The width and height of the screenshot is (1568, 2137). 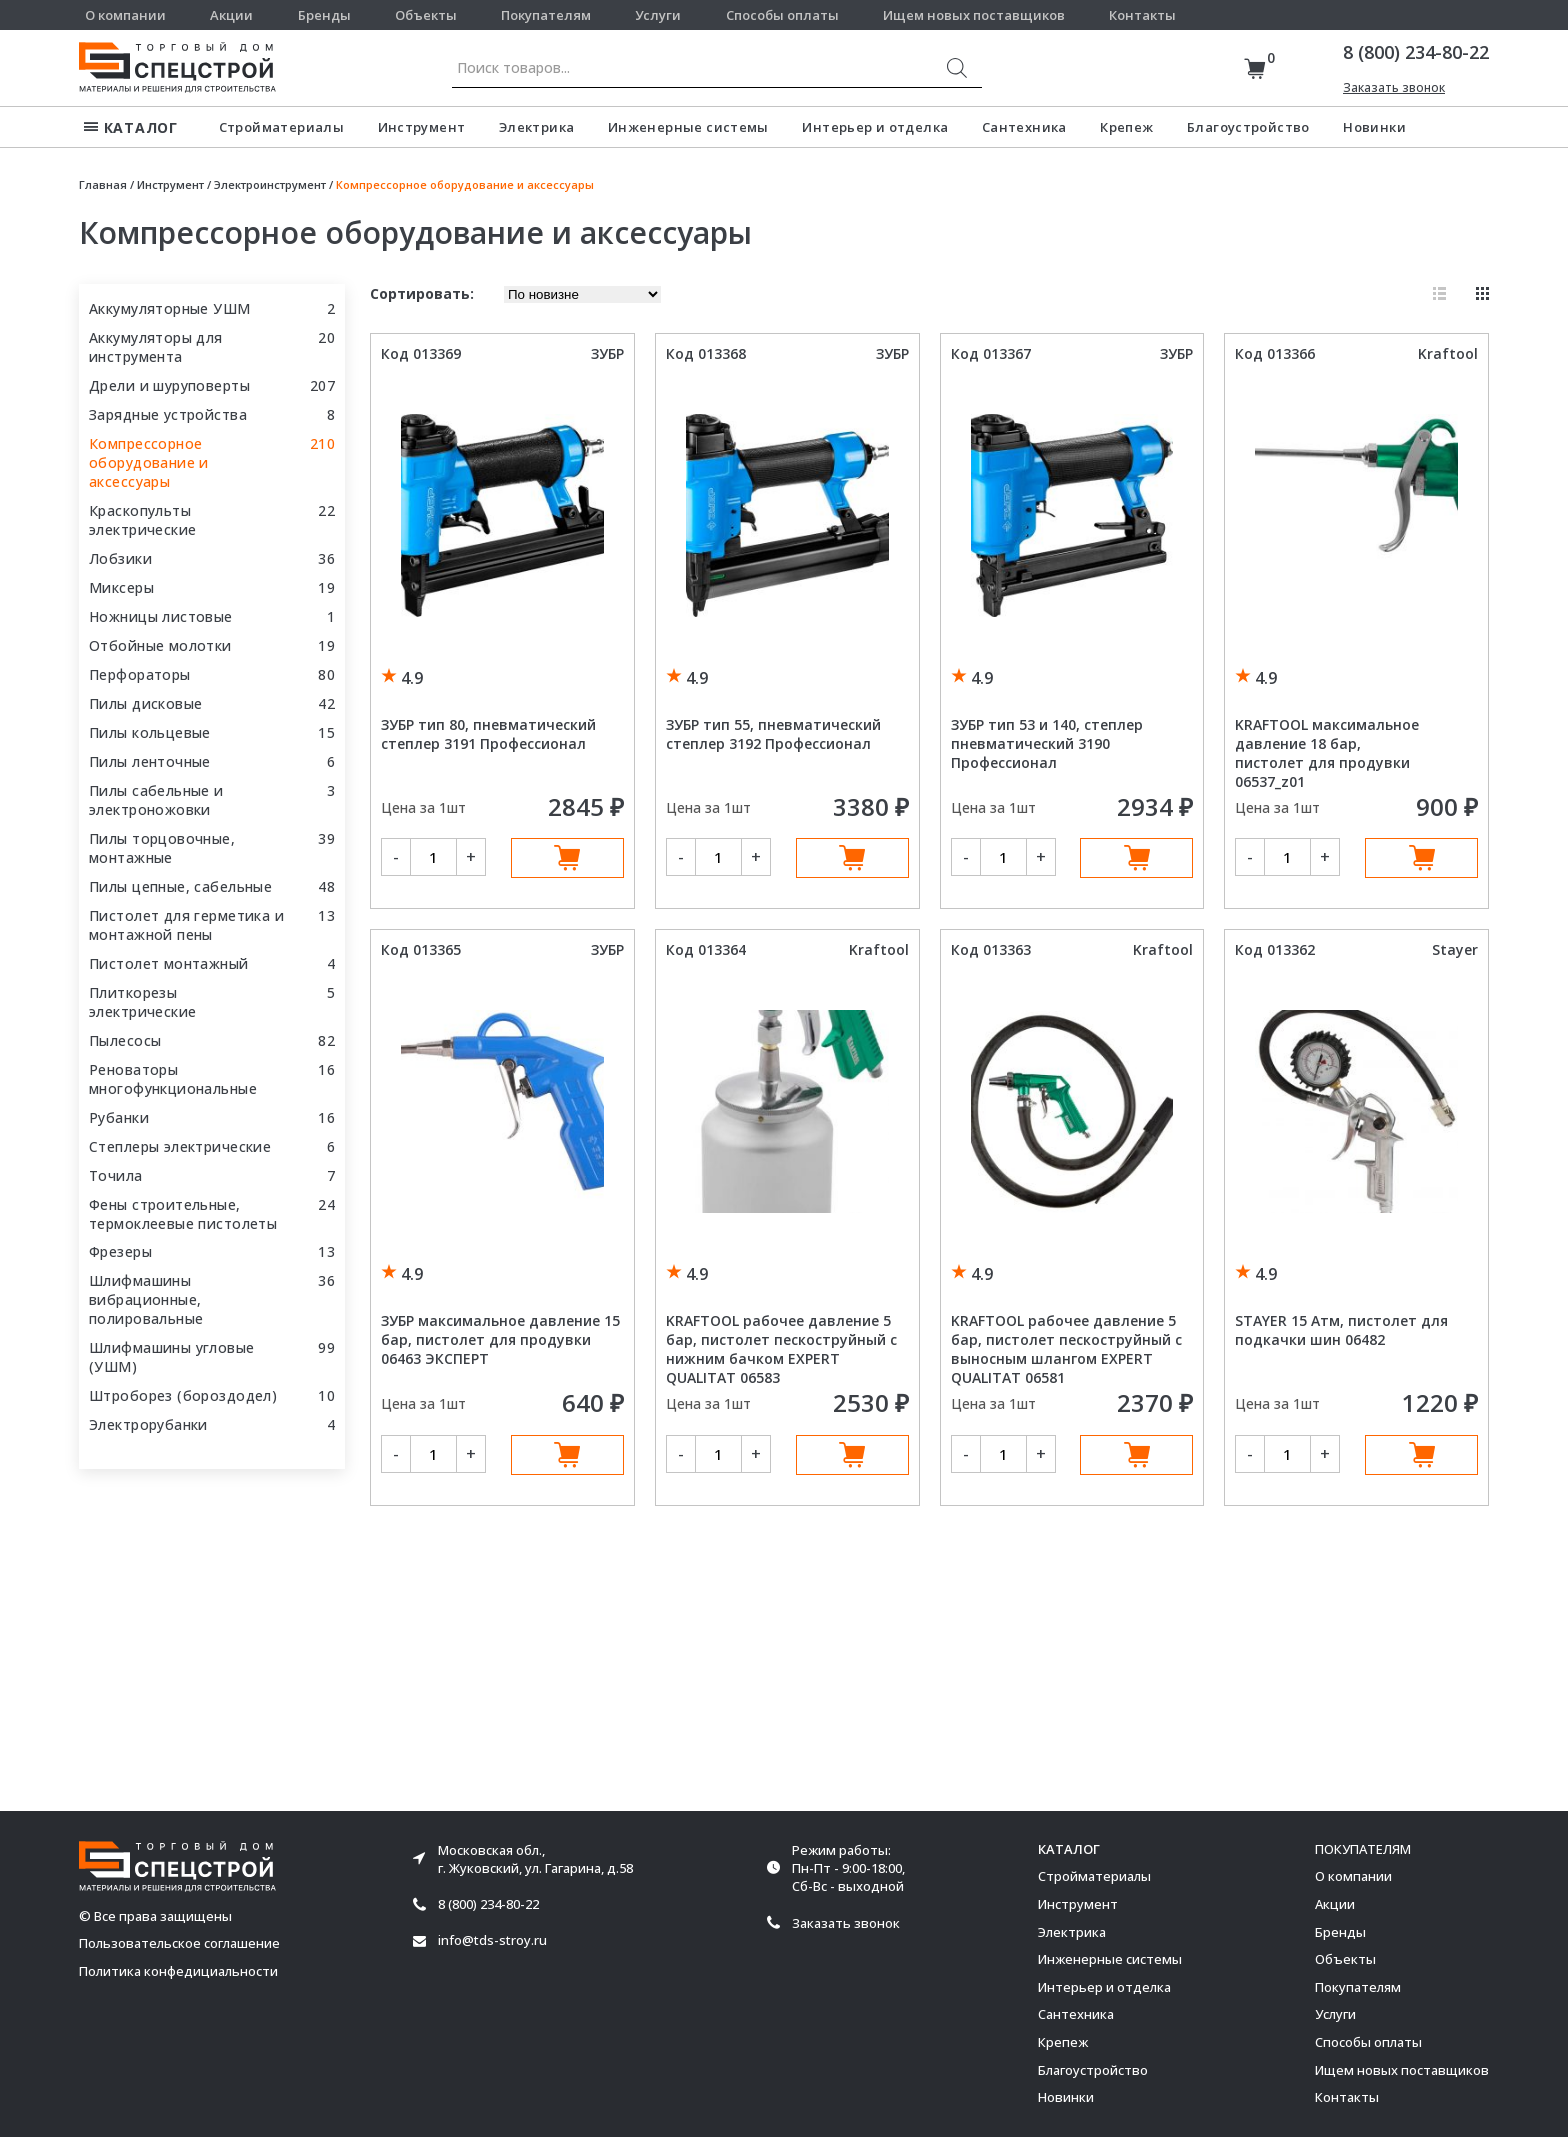 What do you see at coordinates (180, 1146) in the screenshot?
I see `Степлеры электрические` at bounding box center [180, 1146].